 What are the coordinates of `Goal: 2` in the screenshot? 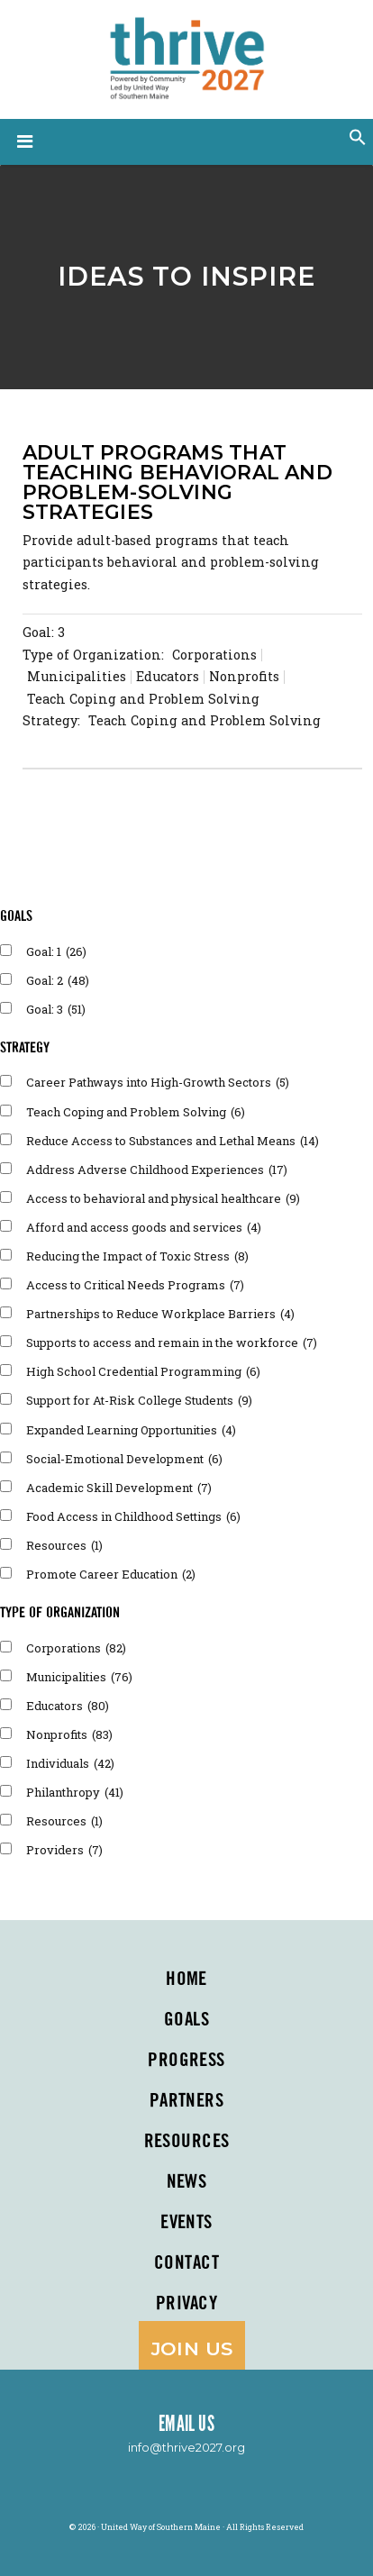 It's located at (57, 980).